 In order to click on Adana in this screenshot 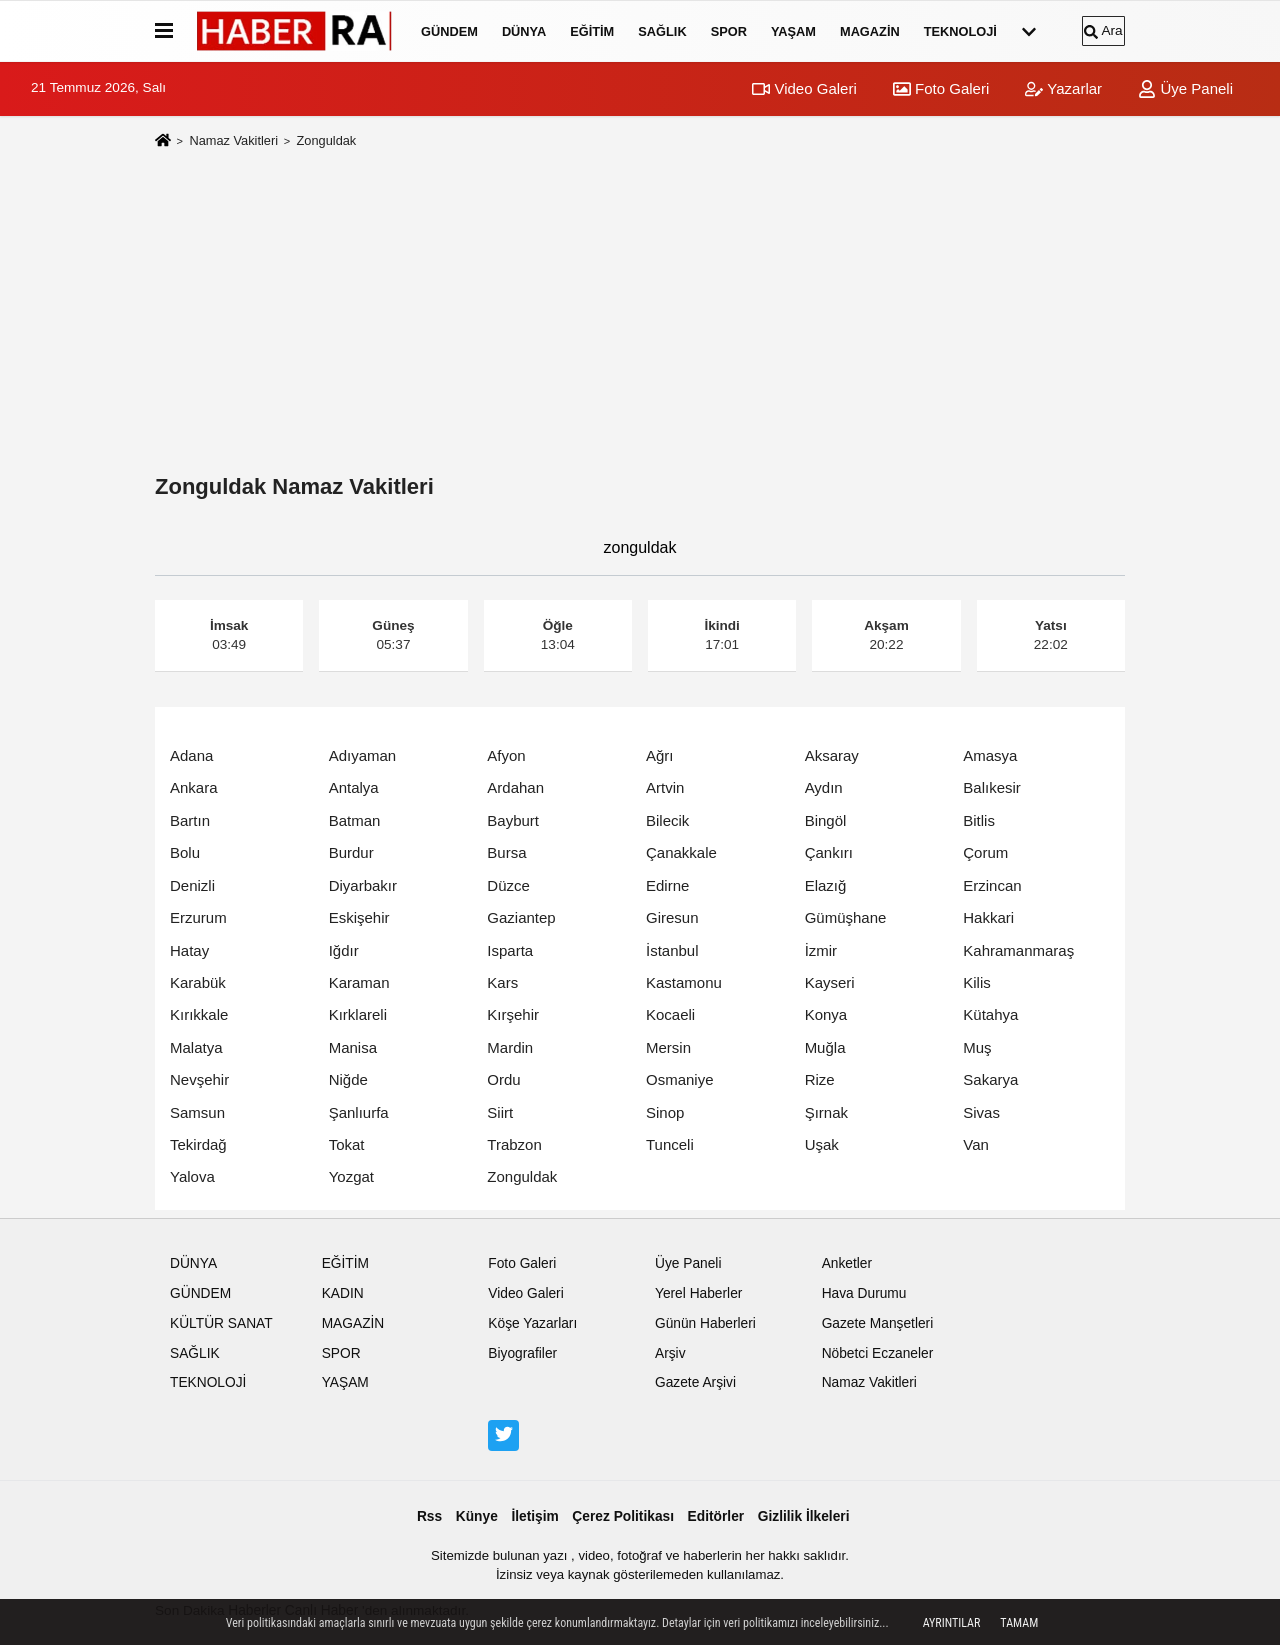, I will do `click(191, 755)`.